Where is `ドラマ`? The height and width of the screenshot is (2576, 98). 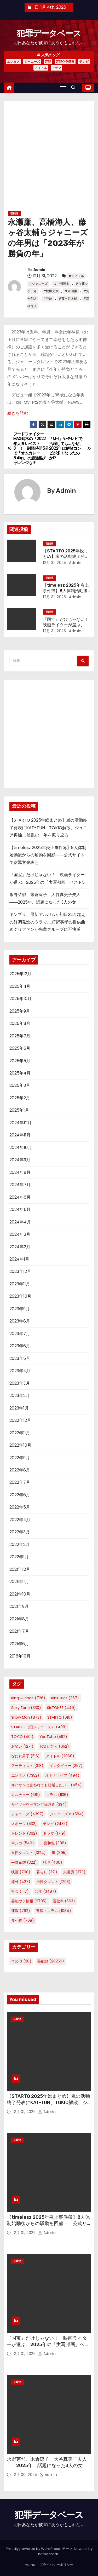
ドラマ is located at coordinates (56, 68).